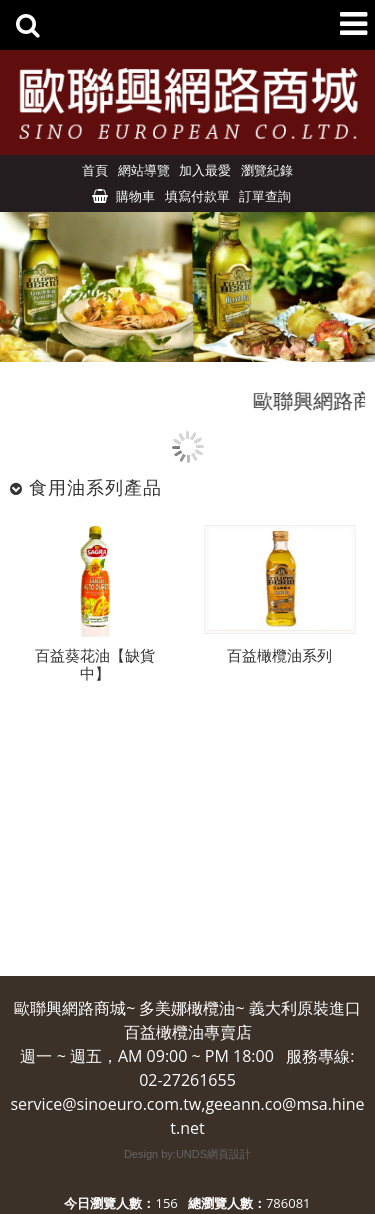  Describe the element at coordinates (135, 196) in the screenshot. I see `購物車` at that location.